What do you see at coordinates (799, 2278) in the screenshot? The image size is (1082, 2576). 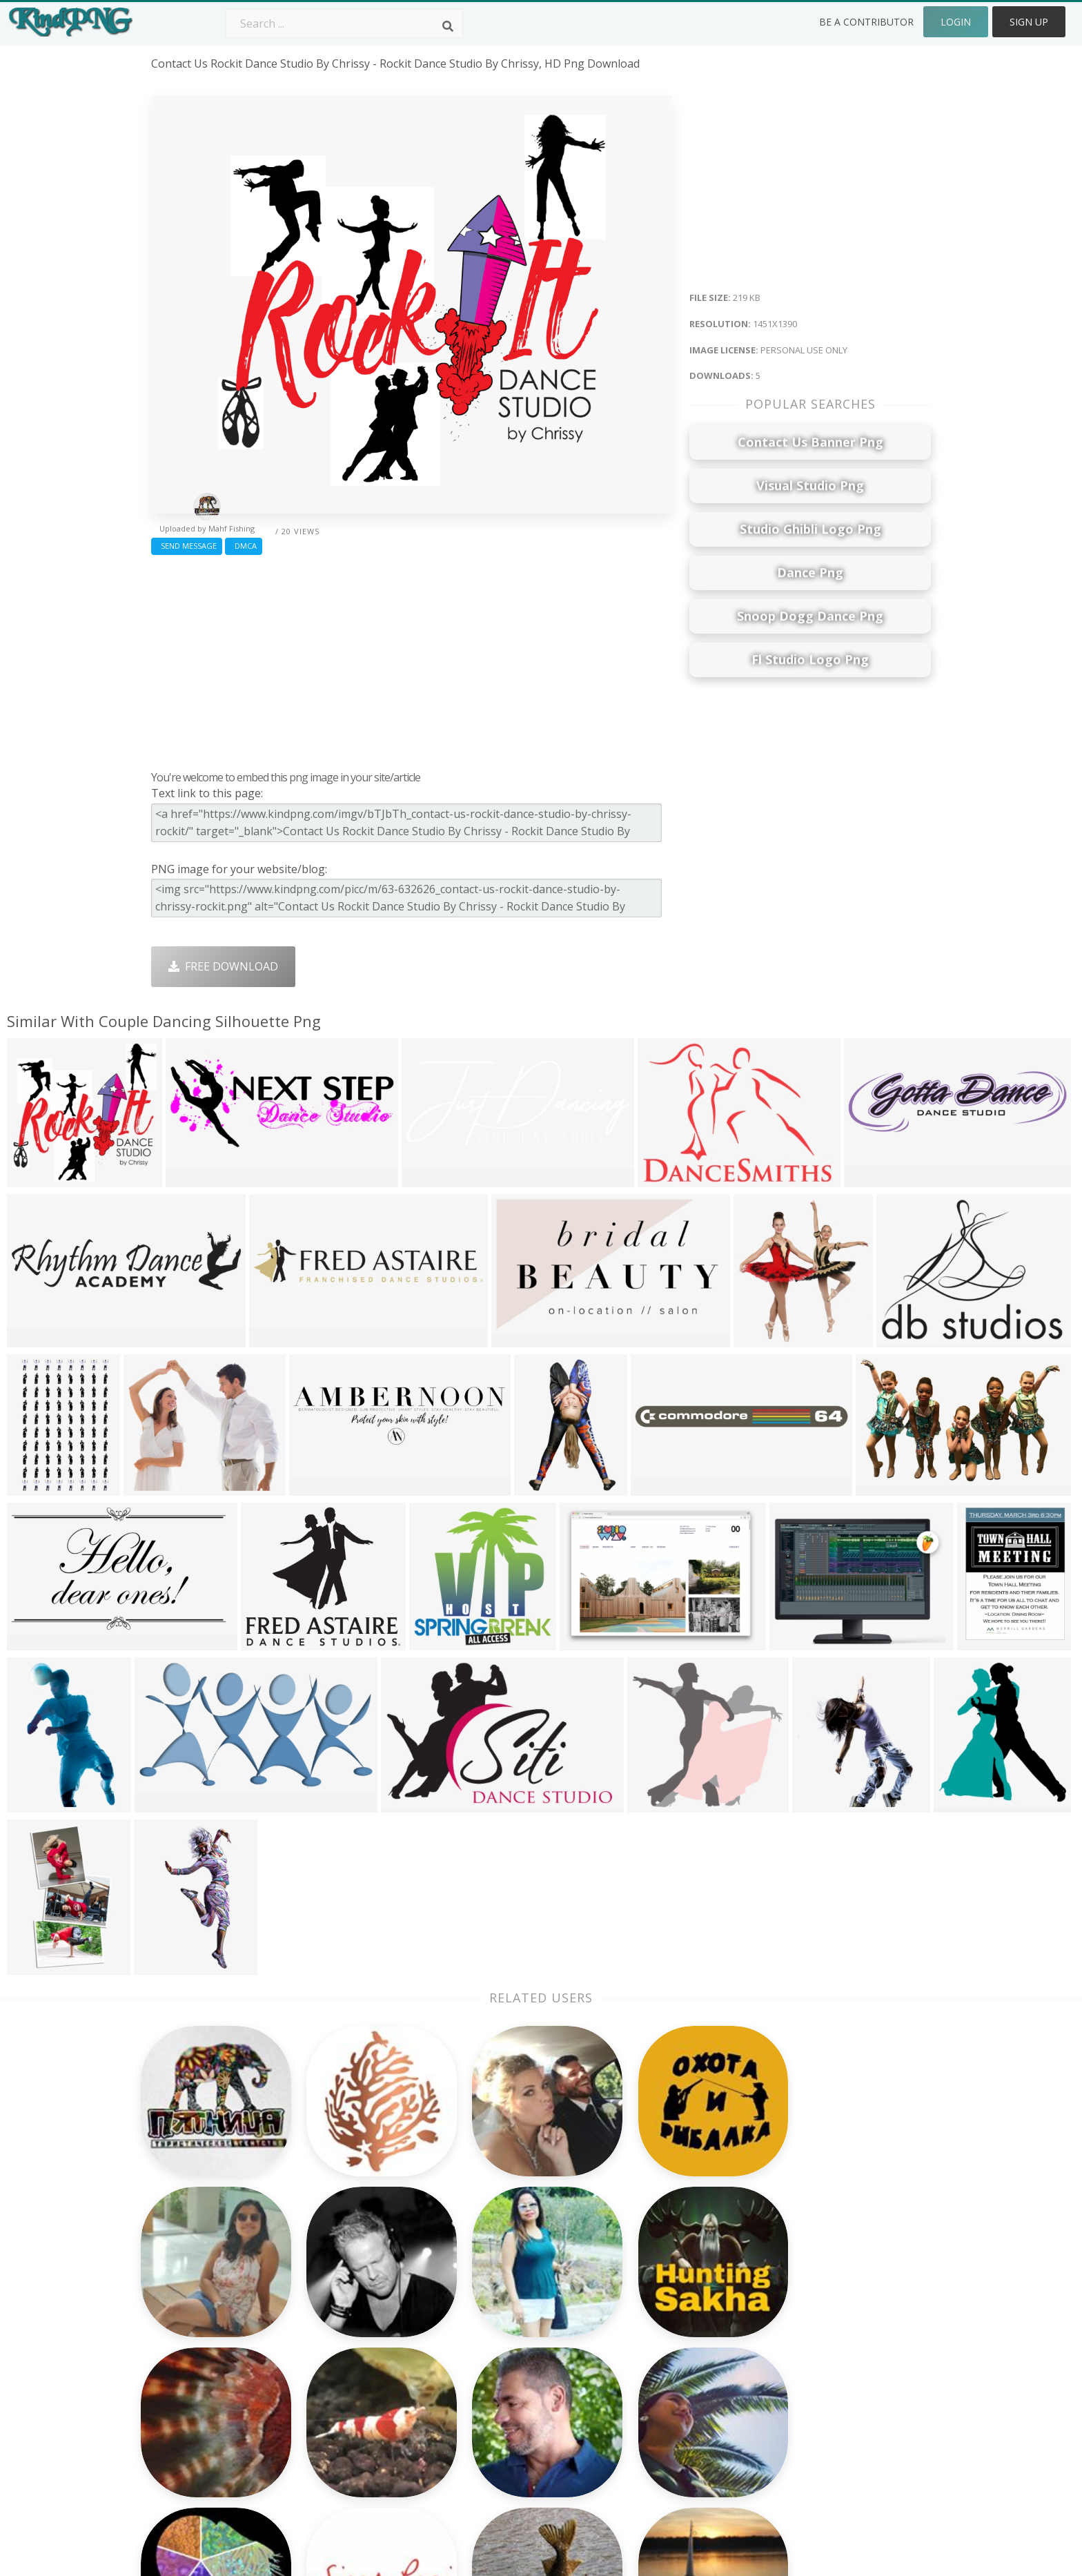 I see `About Us` at bounding box center [799, 2278].